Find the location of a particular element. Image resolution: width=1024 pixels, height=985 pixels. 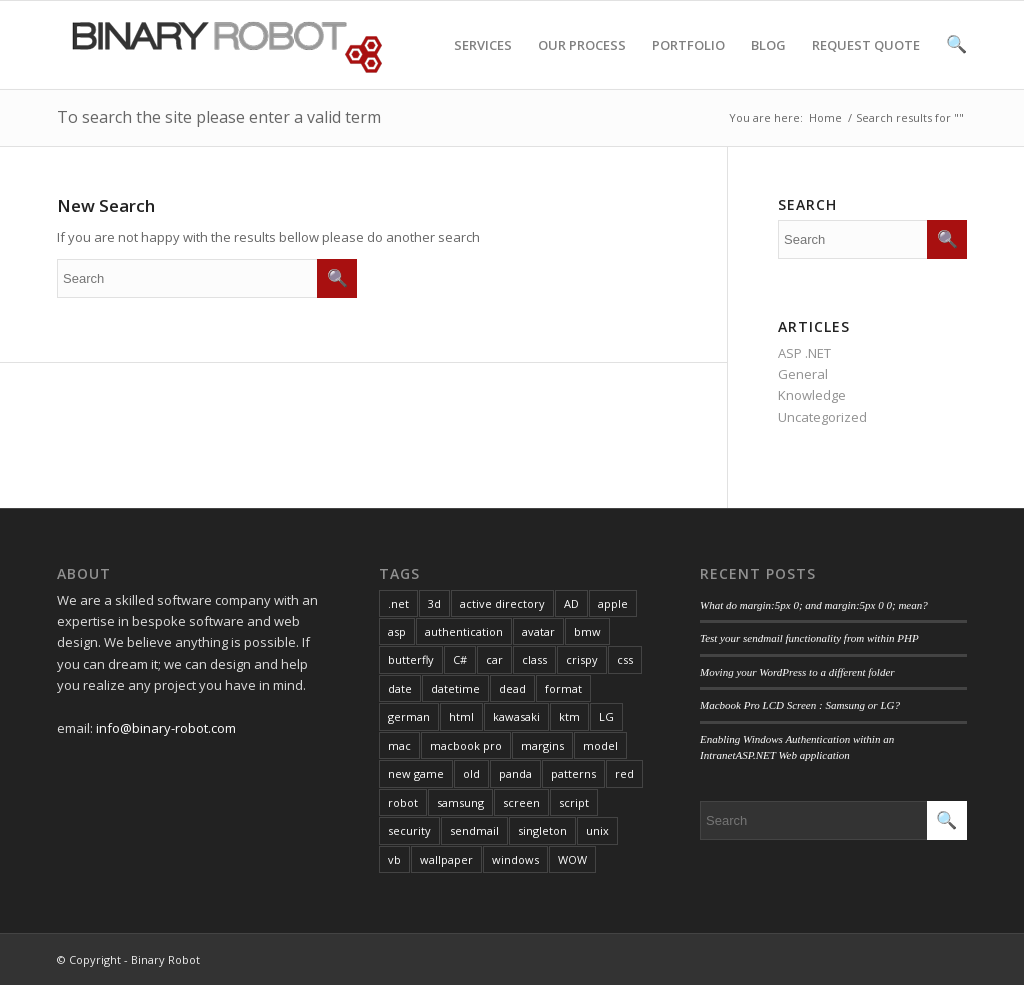

script is located at coordinates (574, 802).